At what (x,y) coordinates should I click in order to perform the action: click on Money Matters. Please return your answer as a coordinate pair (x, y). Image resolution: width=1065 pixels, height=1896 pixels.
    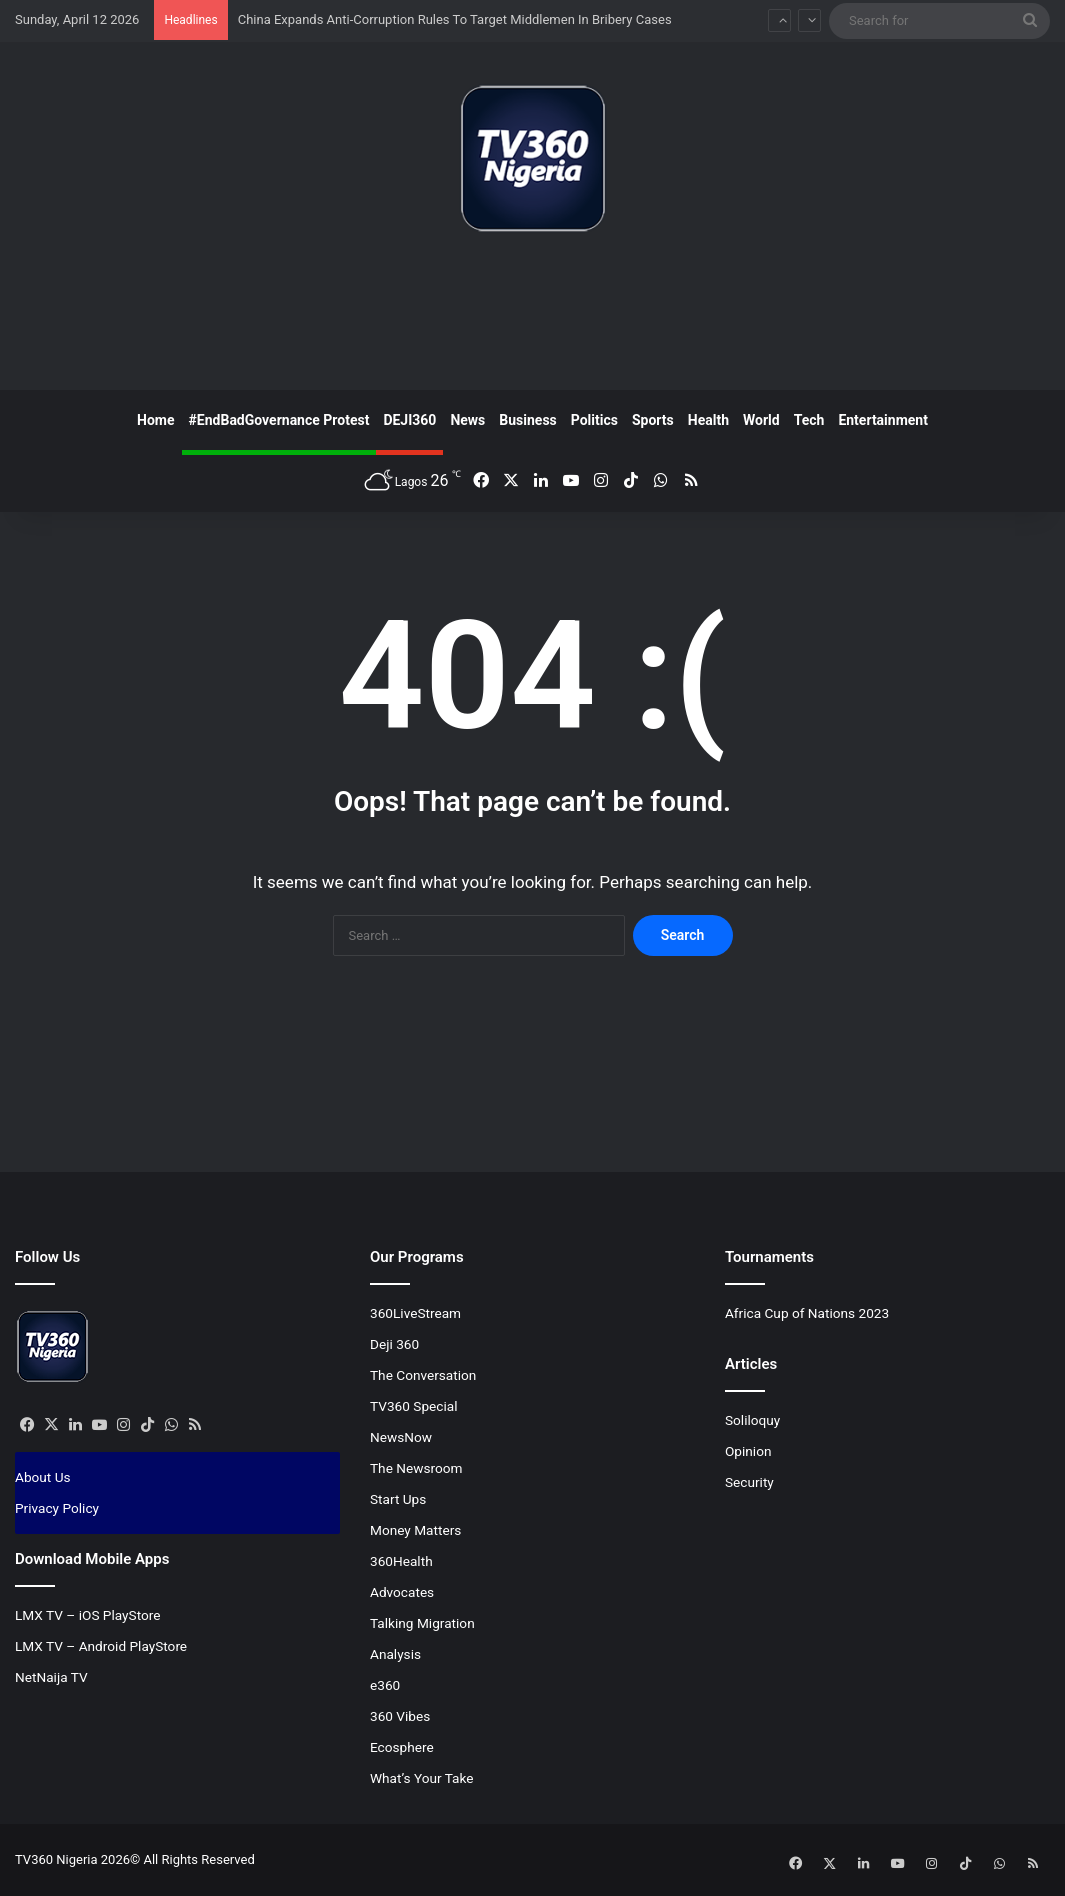
    Looking at the image, I should click on (415, 1530).